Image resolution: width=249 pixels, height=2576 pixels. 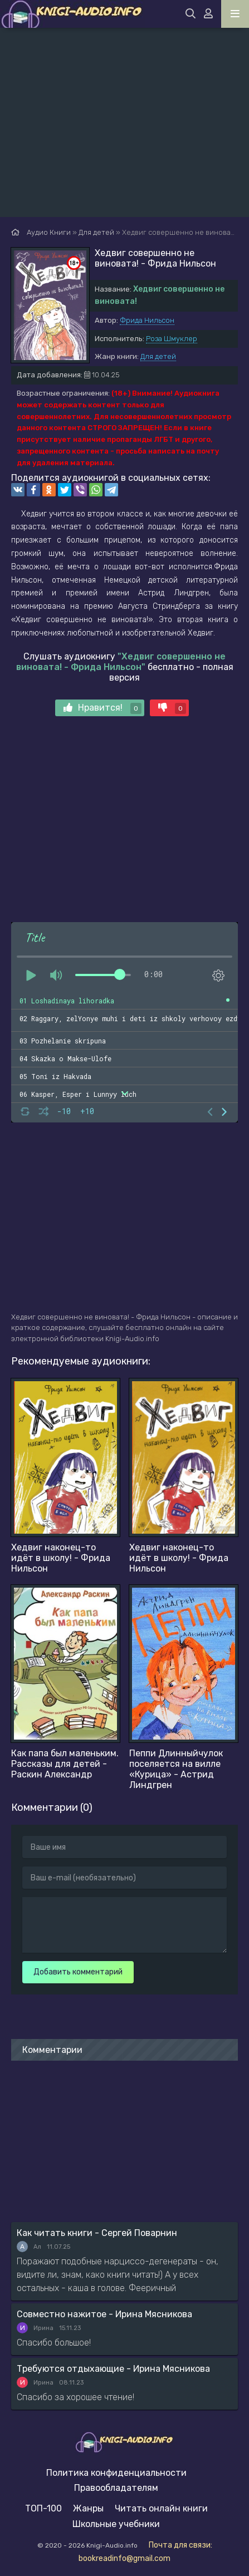 What do you see at coordinates (147, 320) in the screenshot?
I see `Фрида Нильсон` at bounding box center [147, 320].